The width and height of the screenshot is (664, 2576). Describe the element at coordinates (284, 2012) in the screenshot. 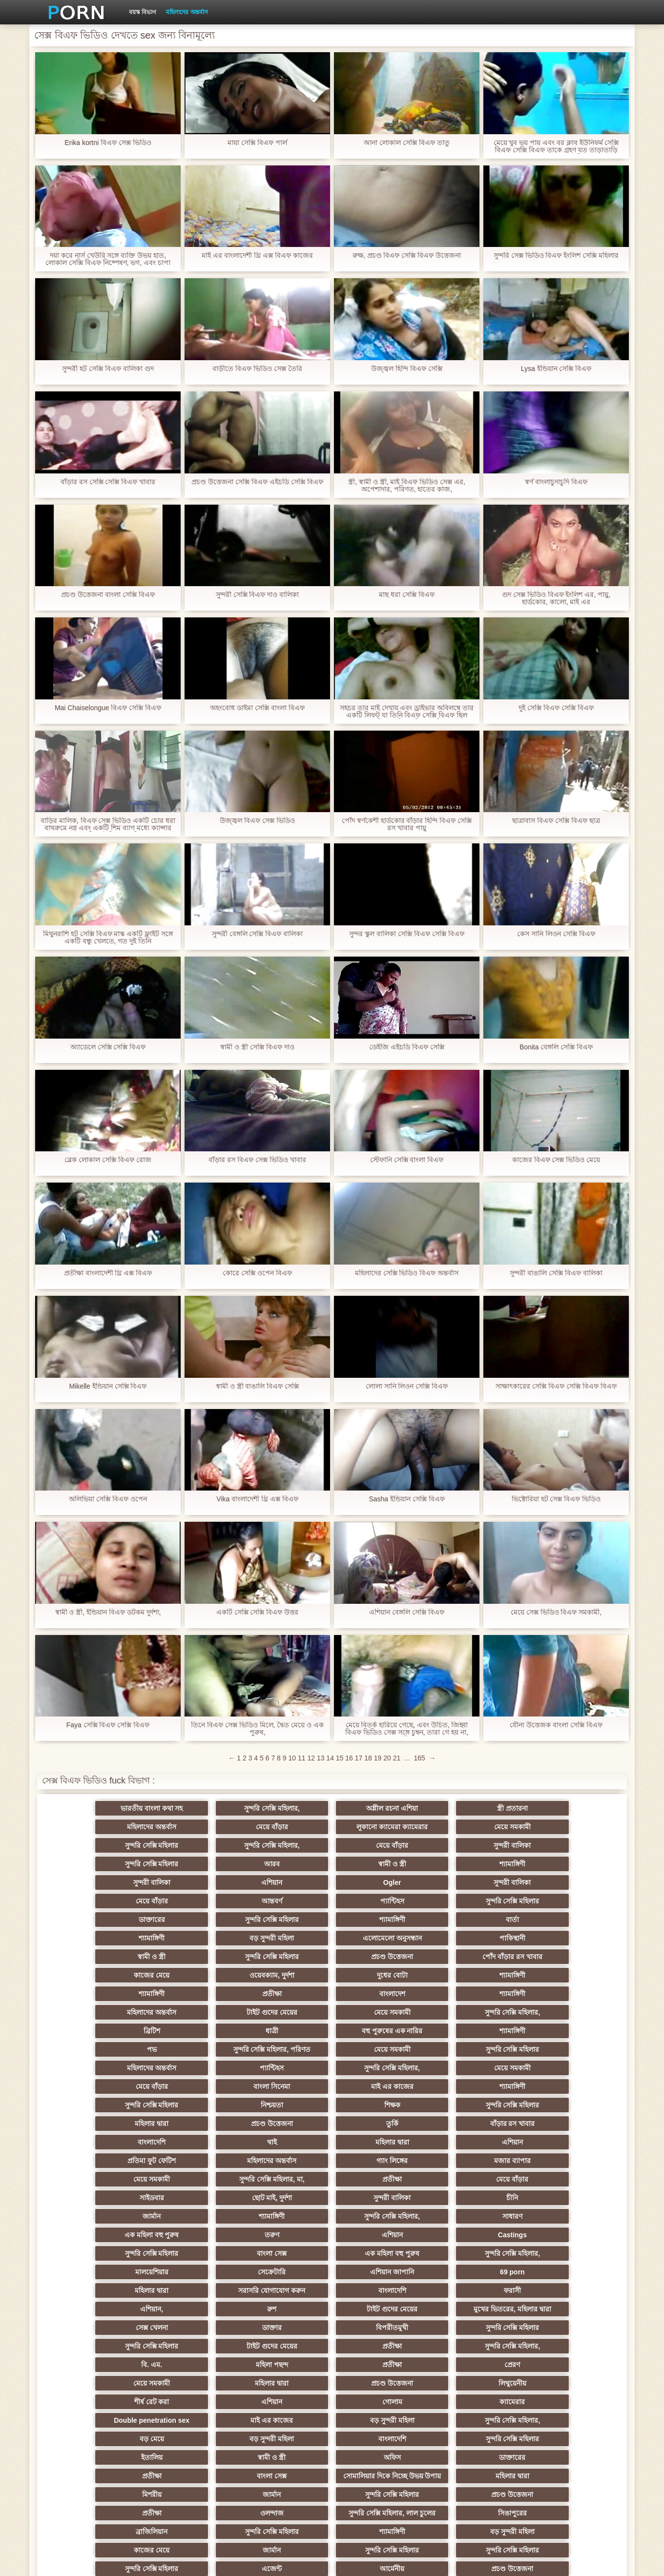

I see `মহিলার দ্বারা` at that location.